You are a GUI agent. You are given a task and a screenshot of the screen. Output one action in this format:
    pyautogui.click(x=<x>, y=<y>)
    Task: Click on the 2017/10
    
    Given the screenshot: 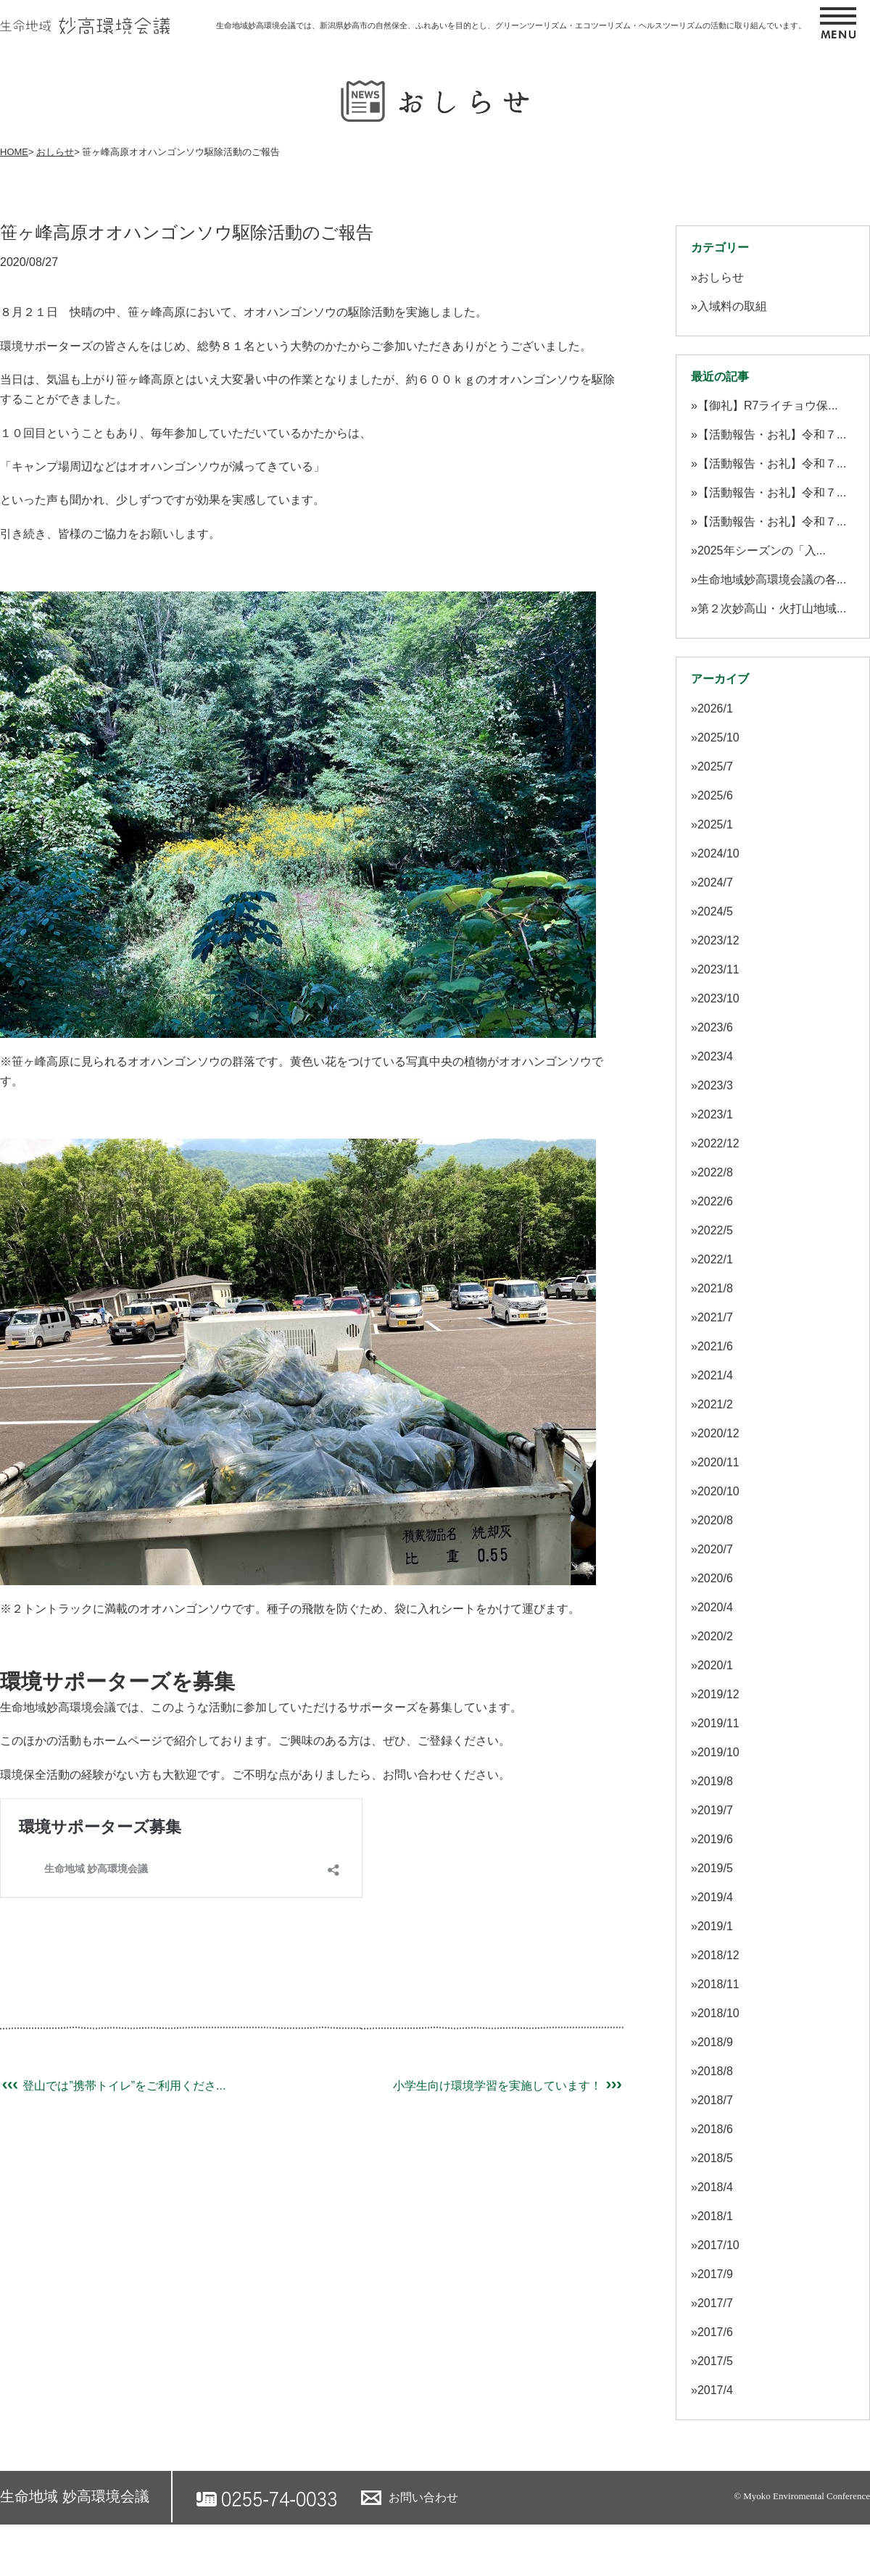 What is the action you would take?
    pyautogui.click(x=718, y=2245)
    